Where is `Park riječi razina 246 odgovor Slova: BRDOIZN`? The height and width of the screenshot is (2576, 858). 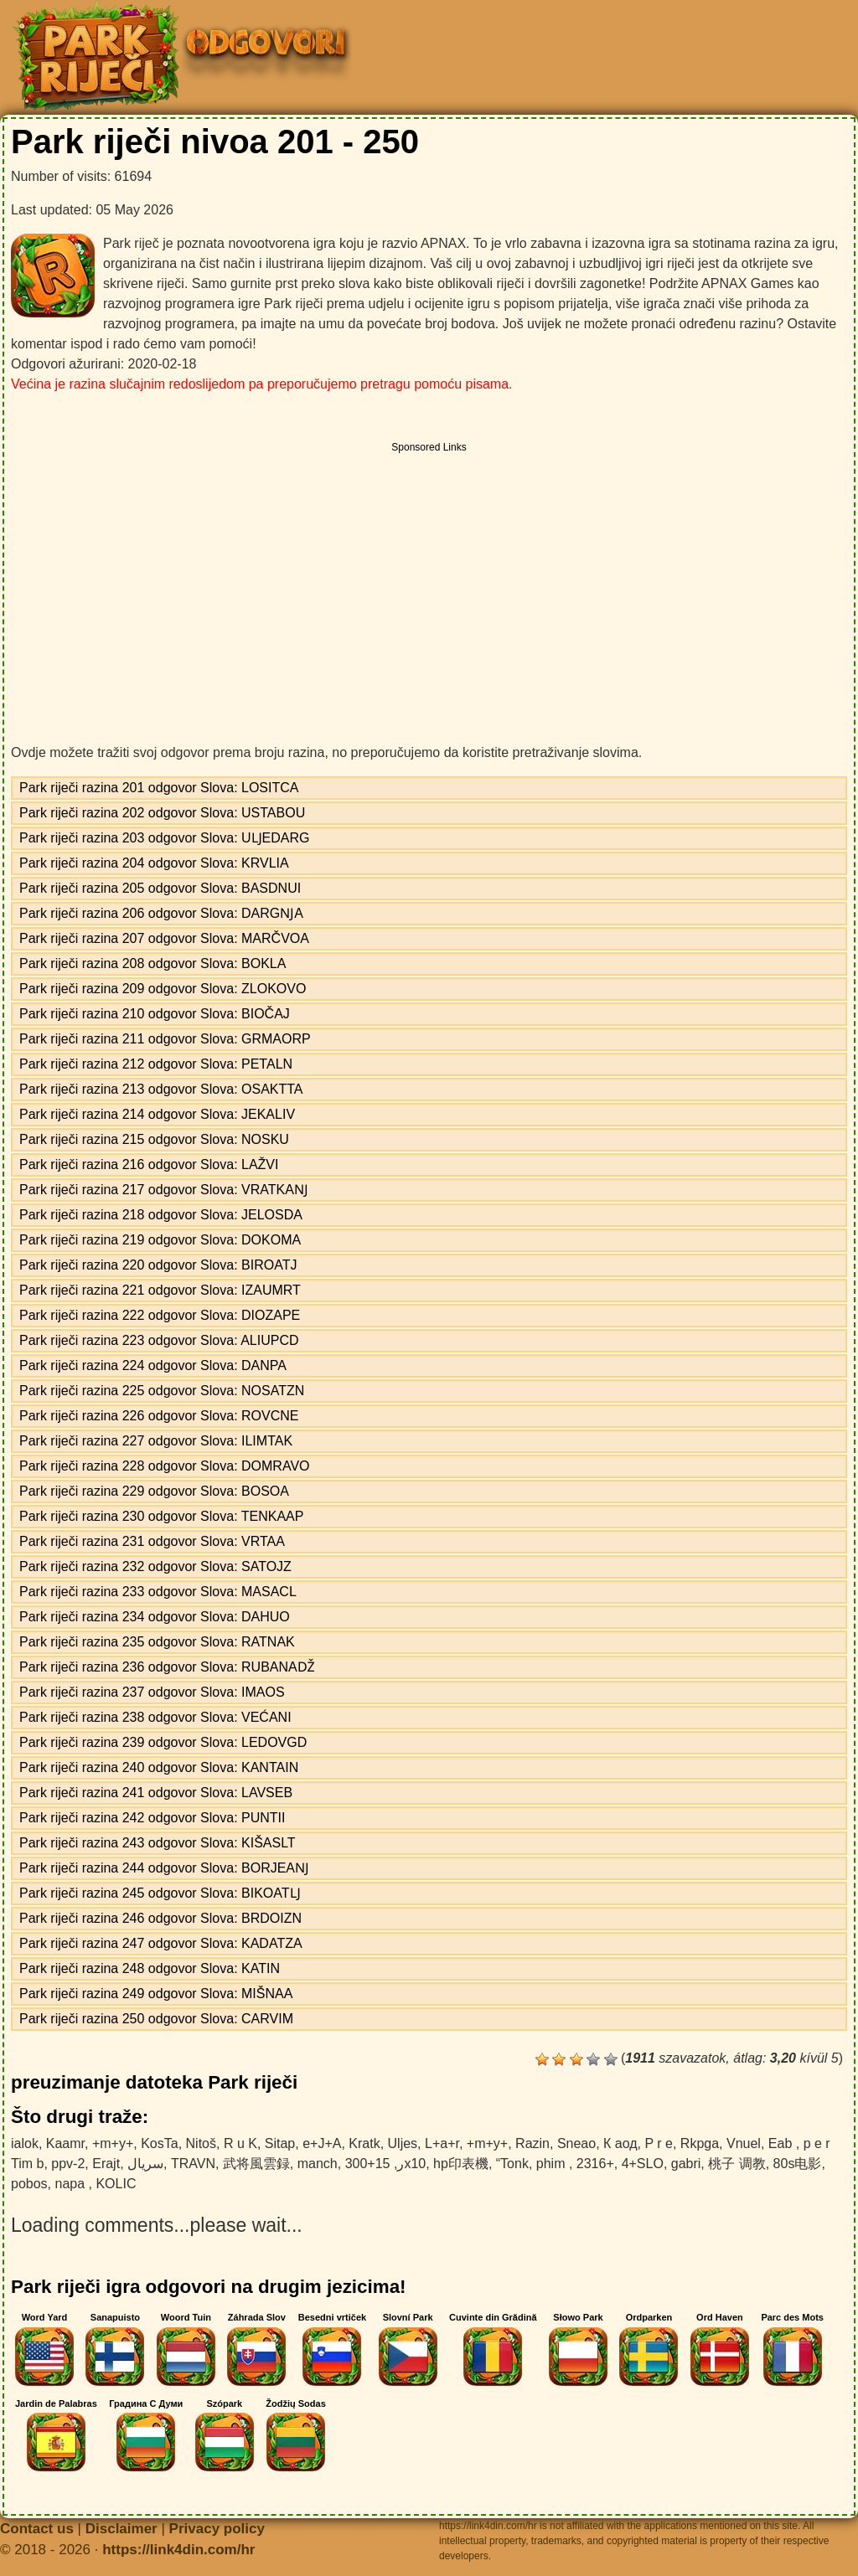
Park riječi razina 246 odgovor Slova: BRDOIZN is located at coordinates (160, 1918).